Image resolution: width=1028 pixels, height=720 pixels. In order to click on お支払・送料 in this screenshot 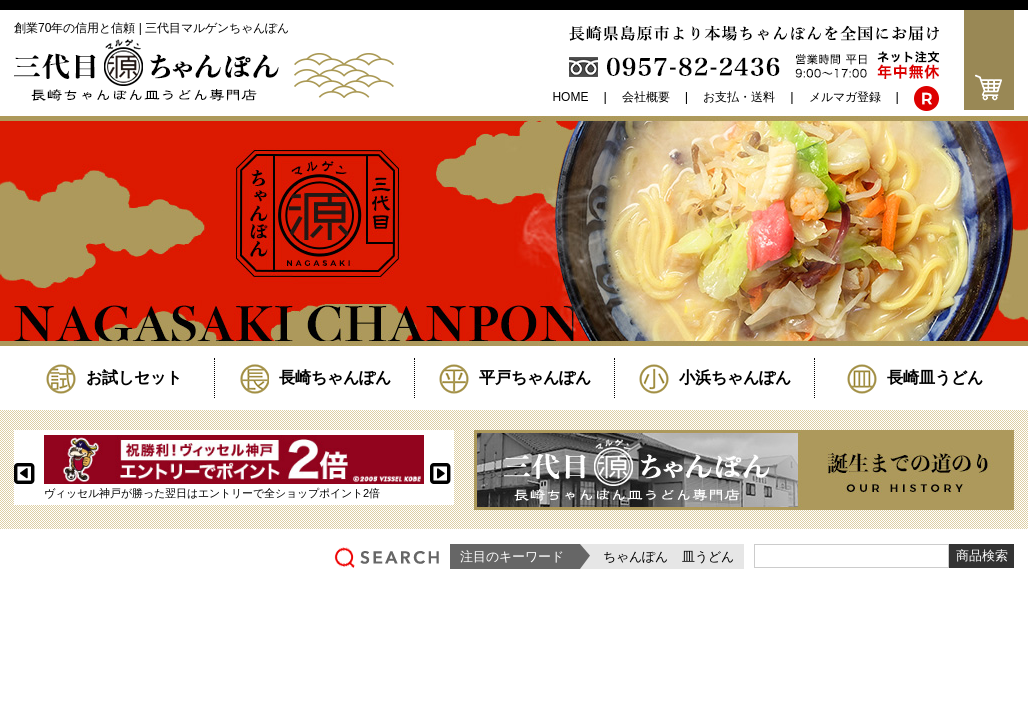, I will do `click(739, 97)`.